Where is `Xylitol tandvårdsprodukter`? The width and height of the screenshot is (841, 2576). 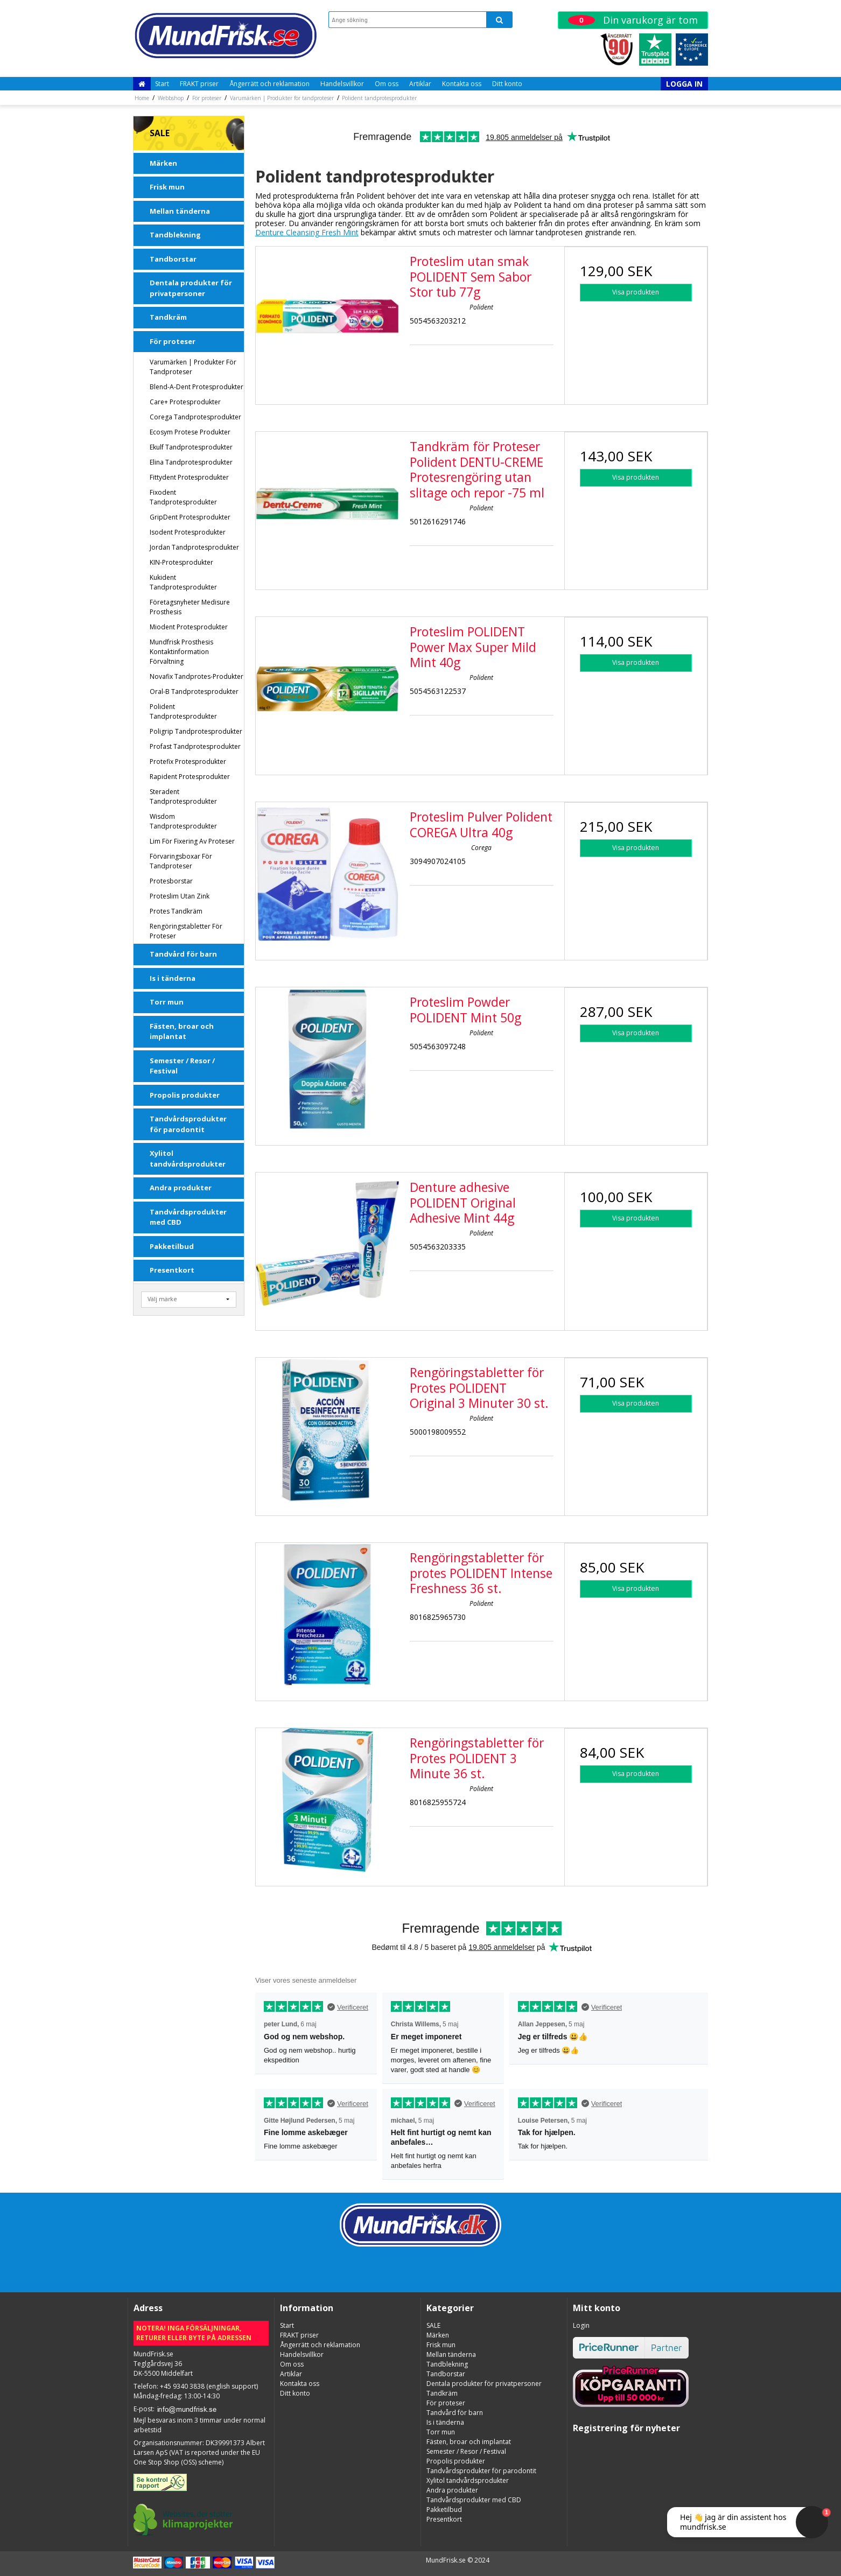 Xylitol tandvårdsprodukter is located at coordinates (188, 1158).